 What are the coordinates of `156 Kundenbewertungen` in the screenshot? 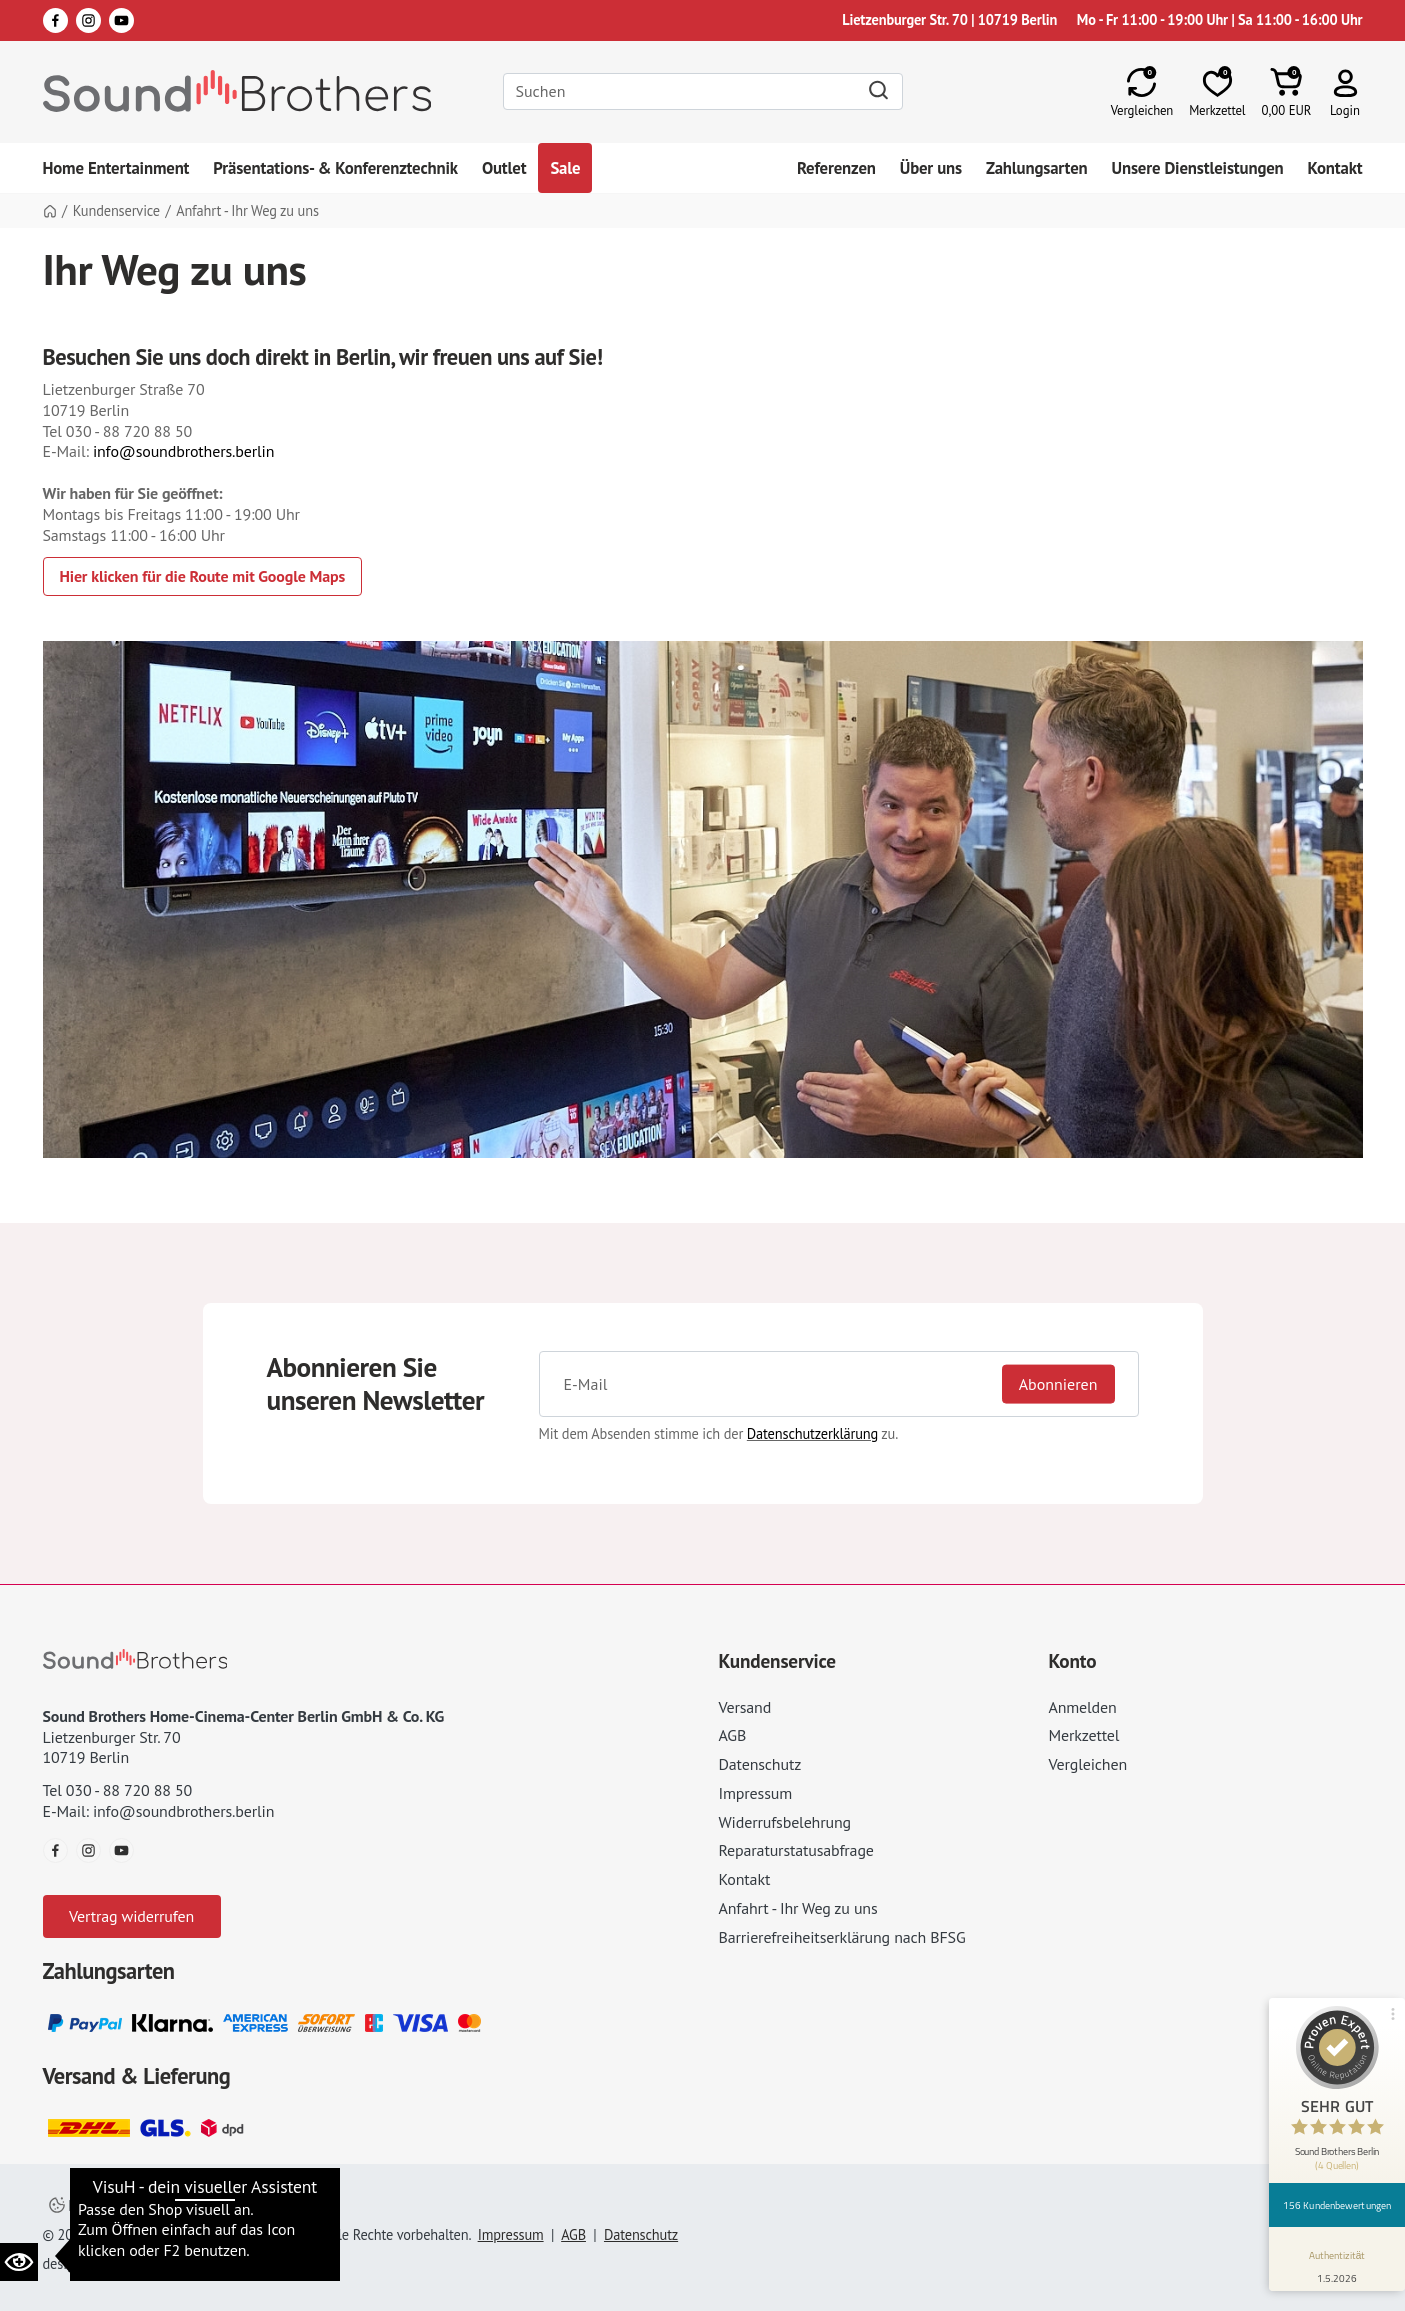 It's located at (1337, 2205).